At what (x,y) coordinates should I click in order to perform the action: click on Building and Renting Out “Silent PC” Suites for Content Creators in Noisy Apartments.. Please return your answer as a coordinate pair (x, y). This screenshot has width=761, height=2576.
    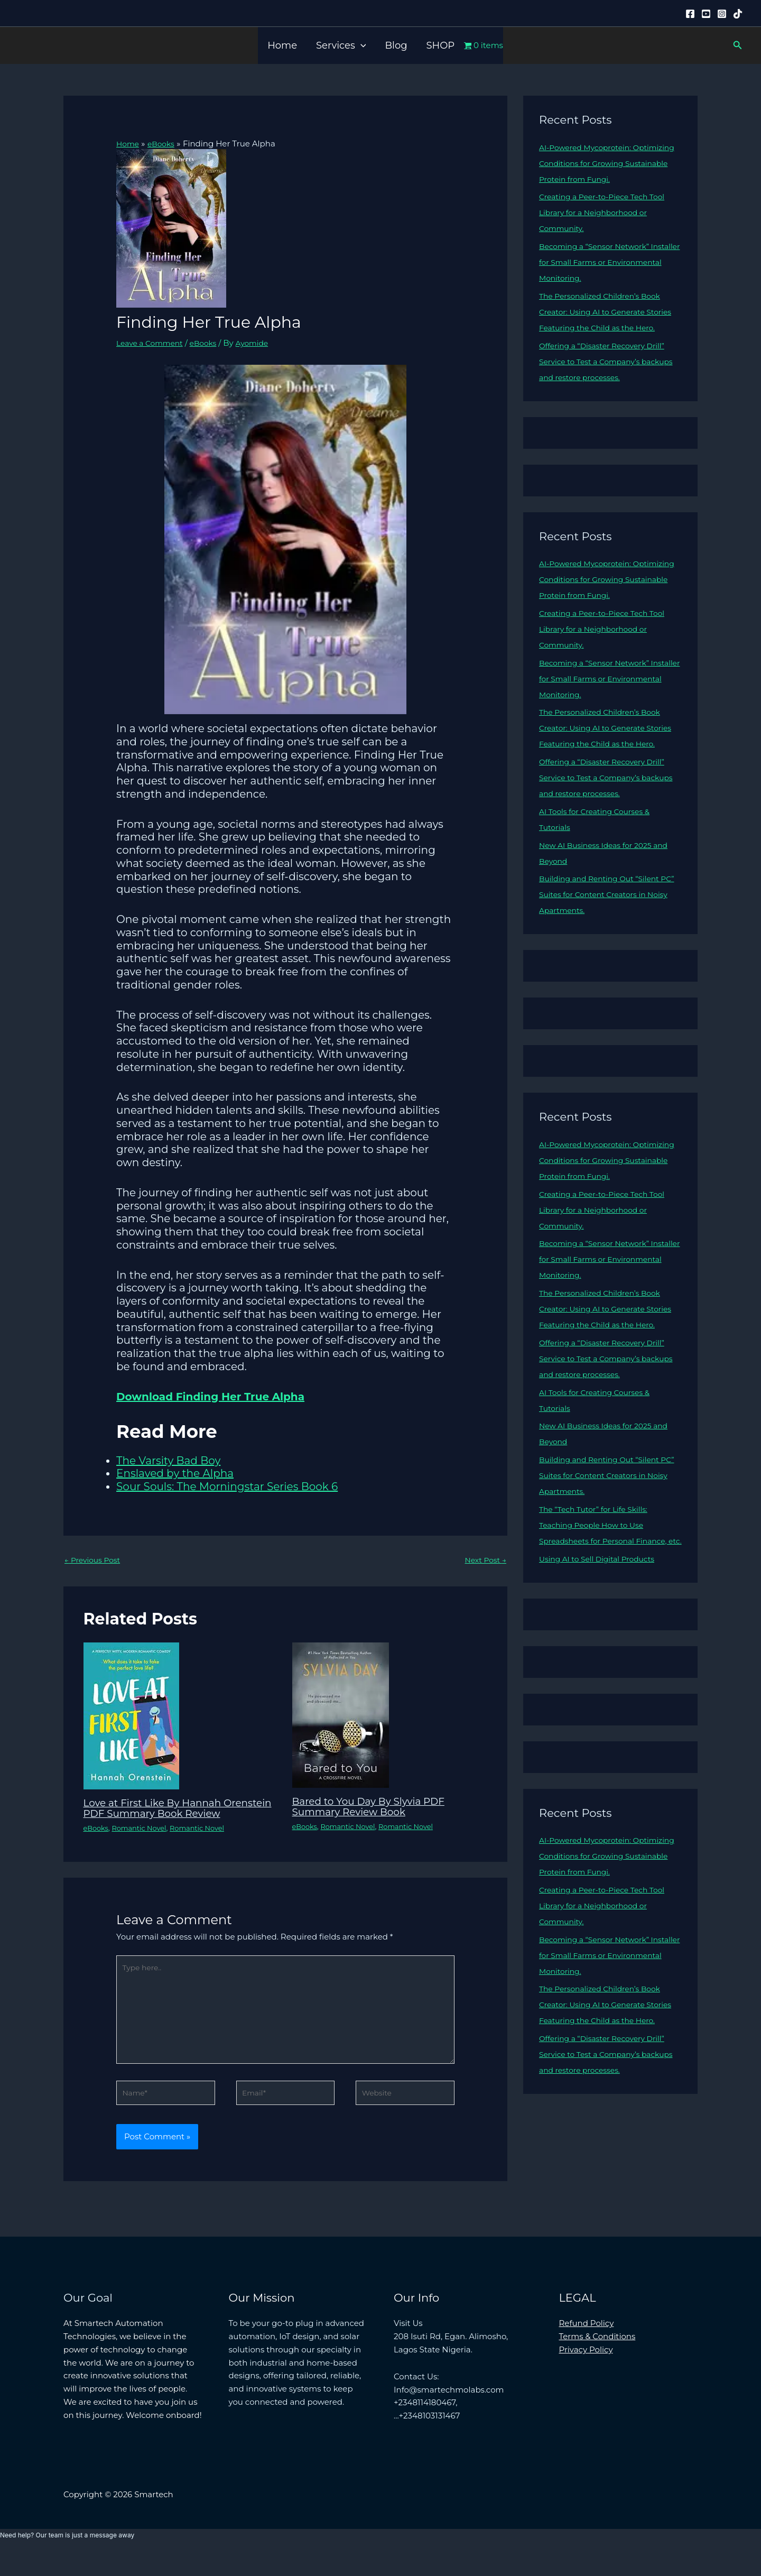
    Looking at the image, I should click on (605, 926).